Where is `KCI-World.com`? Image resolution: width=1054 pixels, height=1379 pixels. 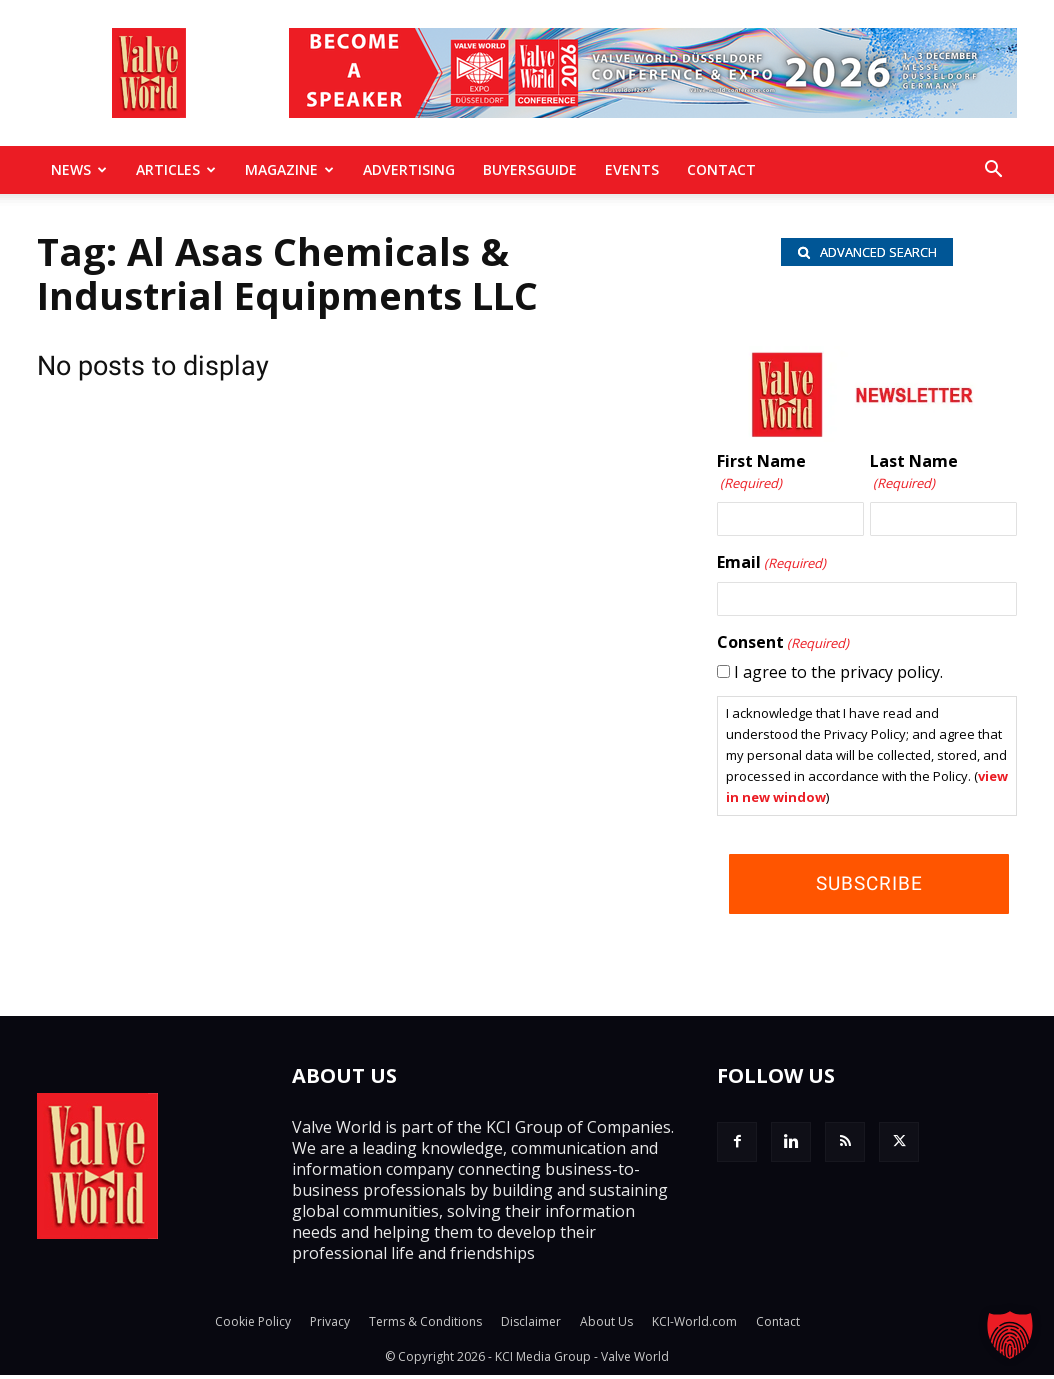
KCI-World.com is located at coordinates (694, 1325).